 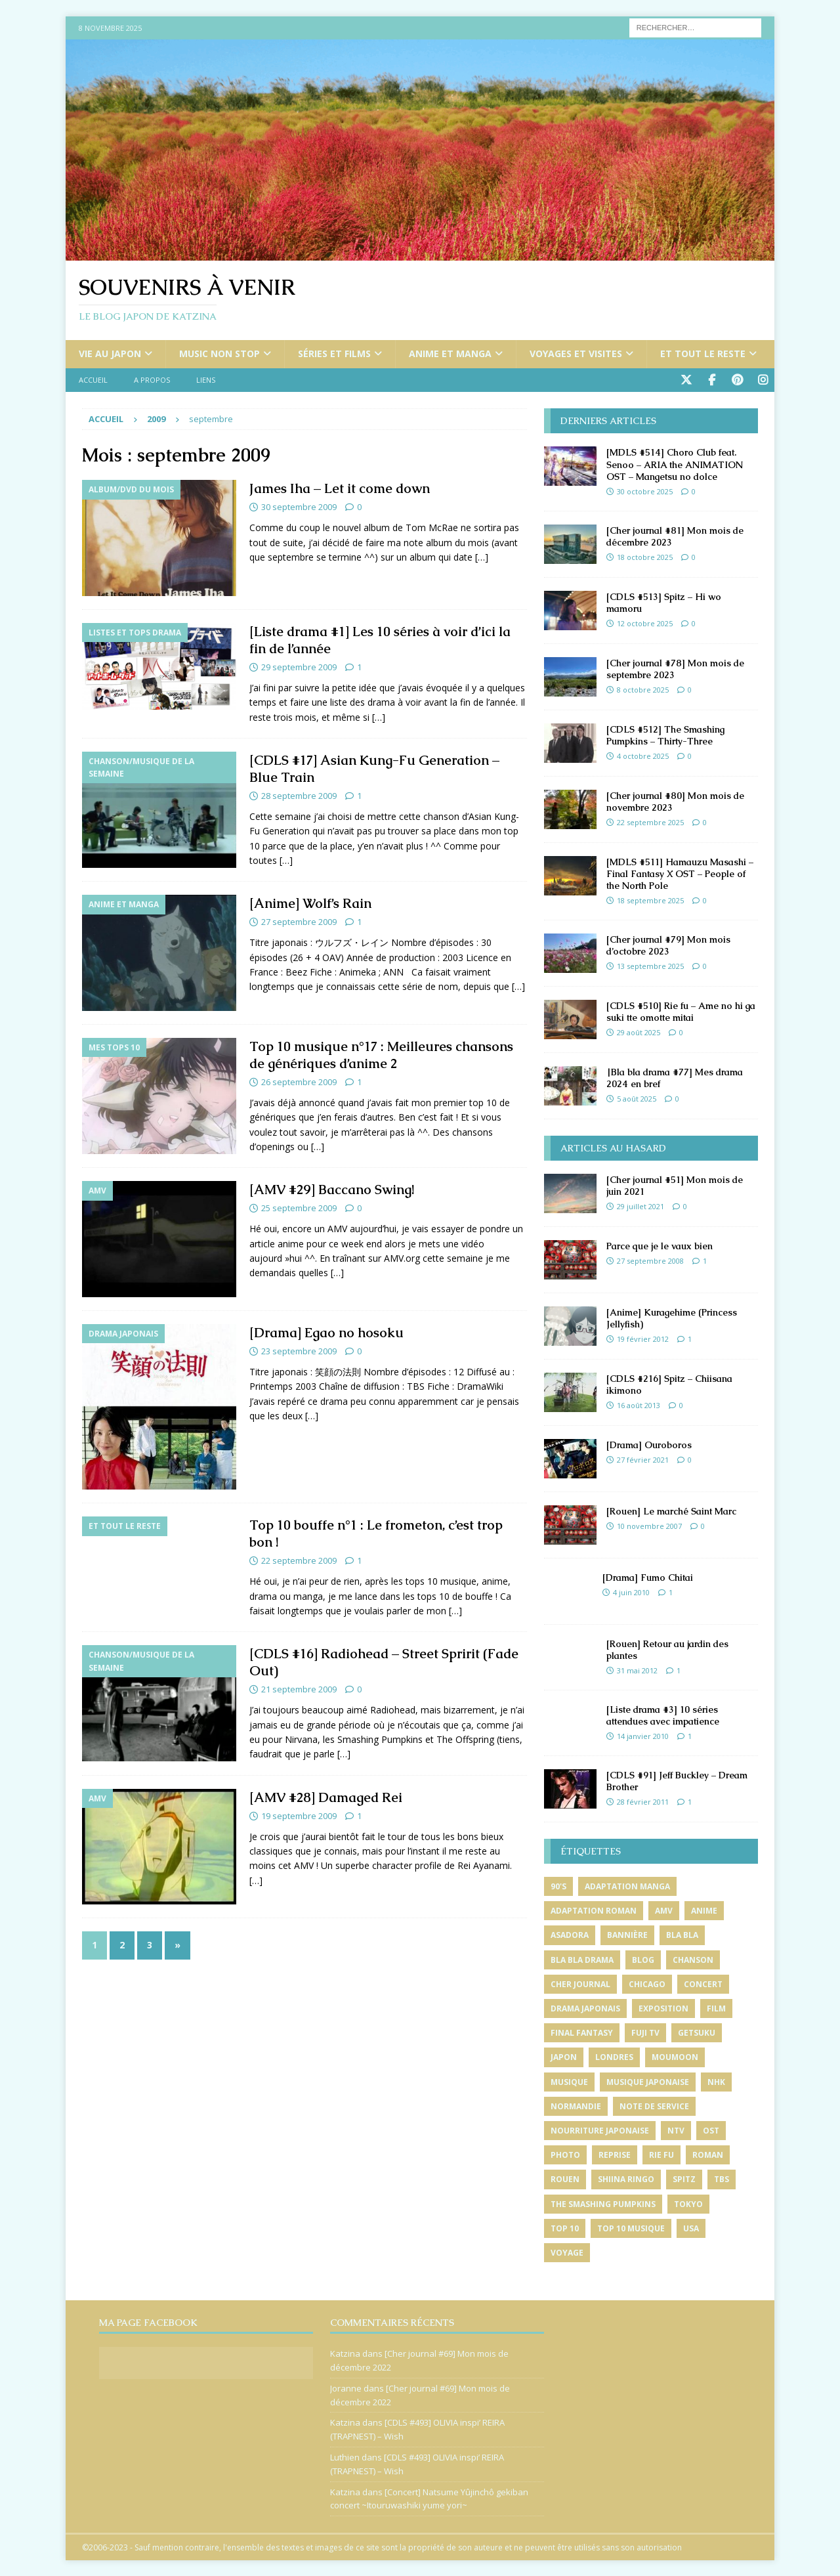 I want to click on ost, so click(x=711, y=2129).